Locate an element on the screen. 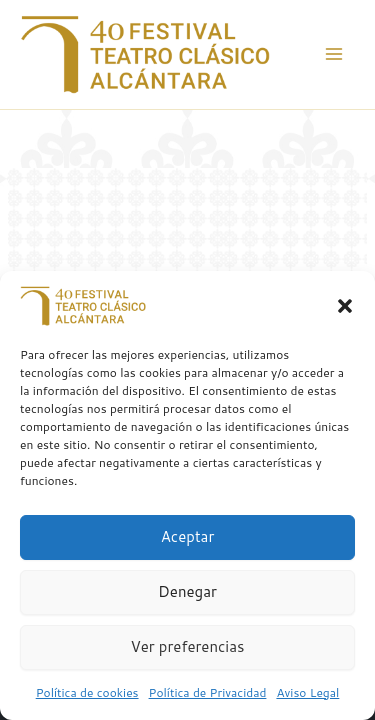 The image size is (375, 720). [button] is located at coordinates (345, 306).